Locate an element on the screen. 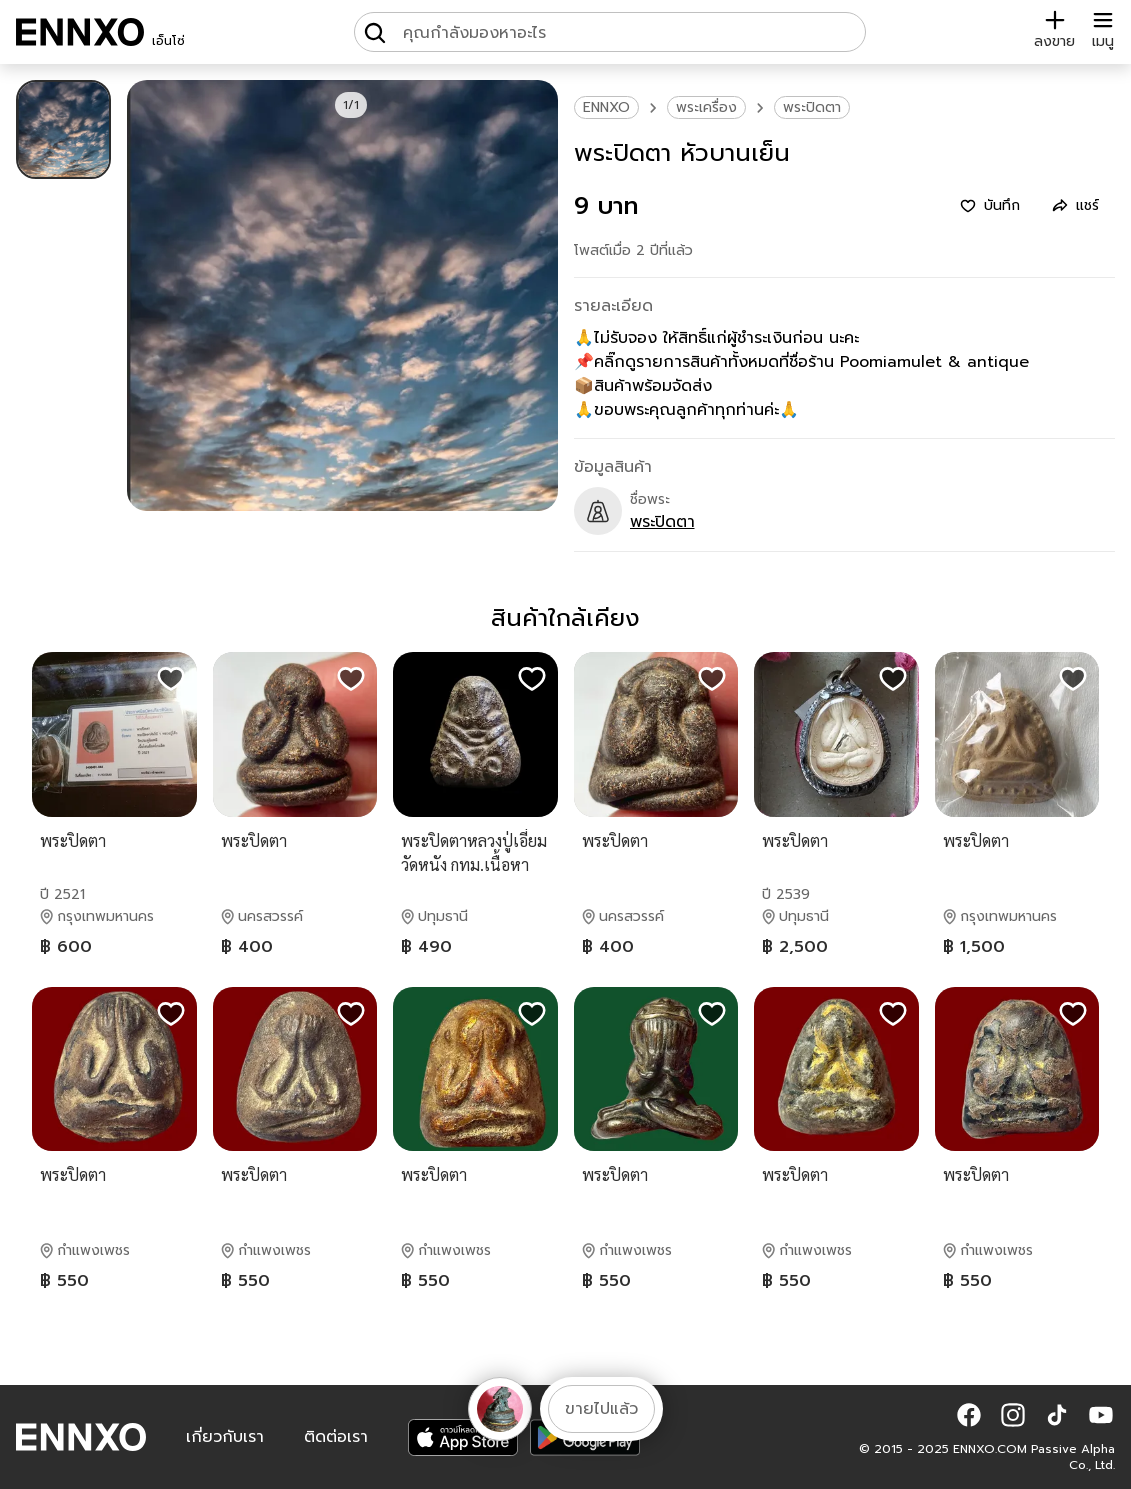  [button] is located at coordinates (969, 1415).